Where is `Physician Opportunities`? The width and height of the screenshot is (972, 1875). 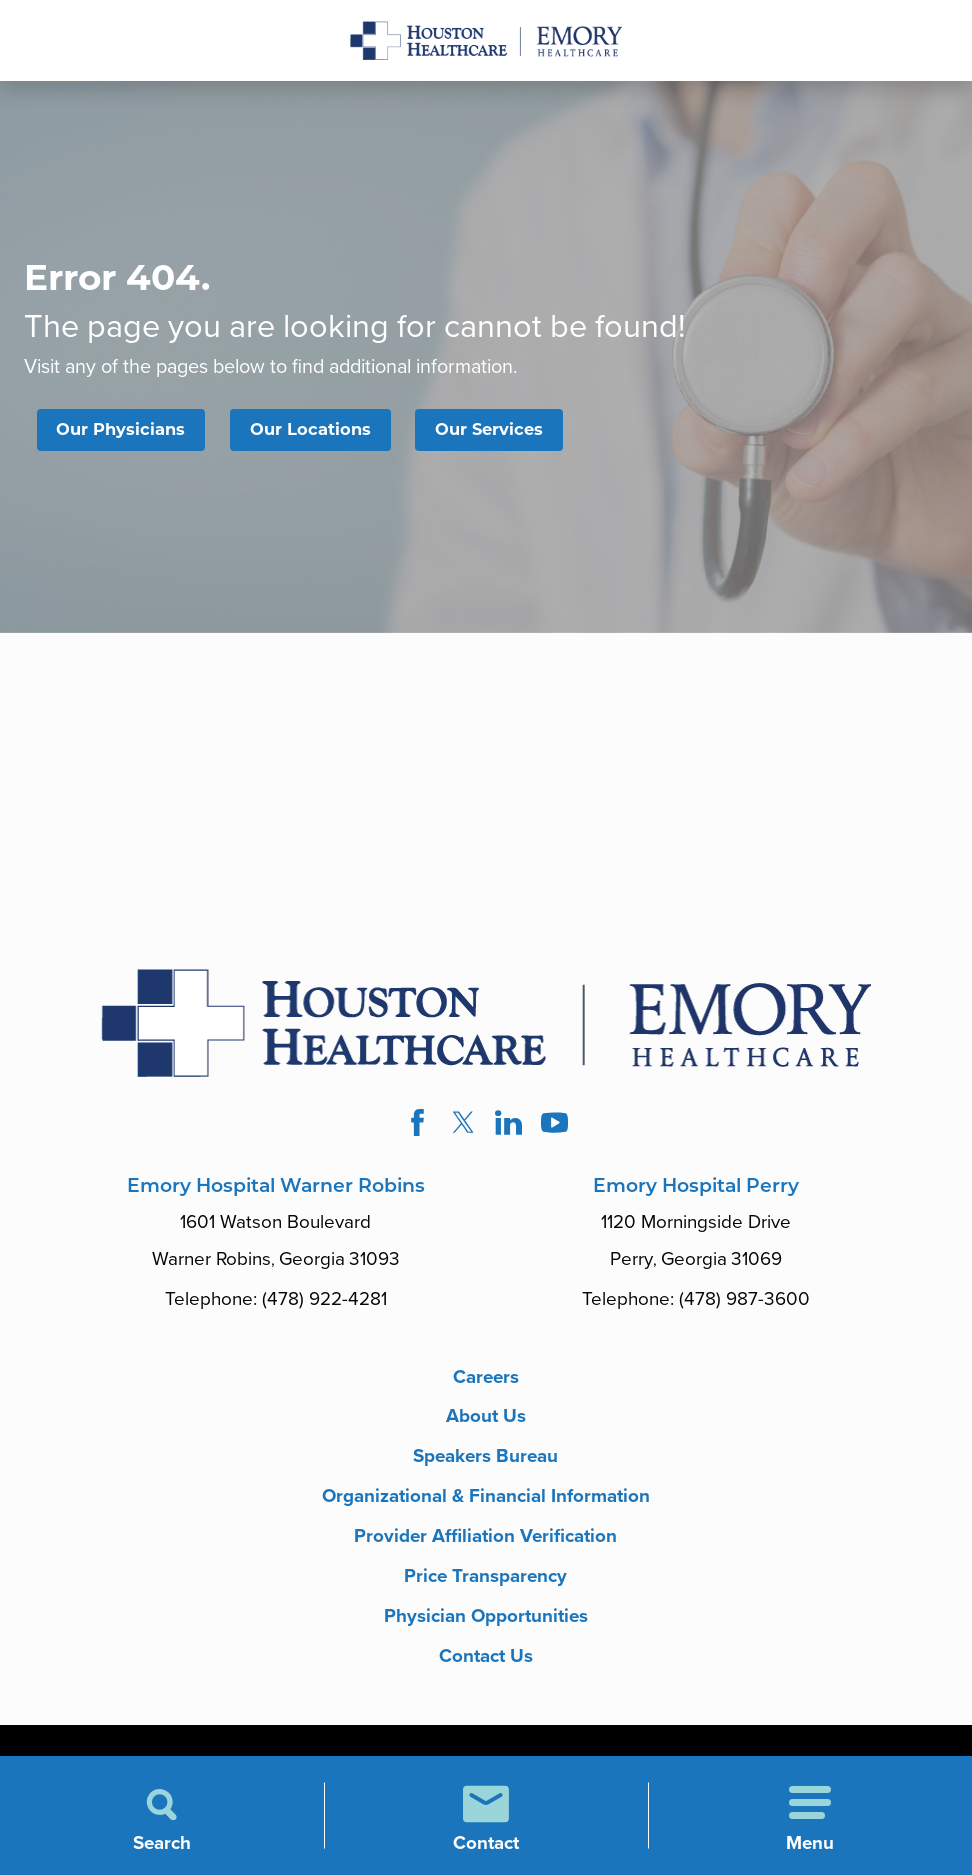
Physician Opportunities is located at coordinates (486, 1616).